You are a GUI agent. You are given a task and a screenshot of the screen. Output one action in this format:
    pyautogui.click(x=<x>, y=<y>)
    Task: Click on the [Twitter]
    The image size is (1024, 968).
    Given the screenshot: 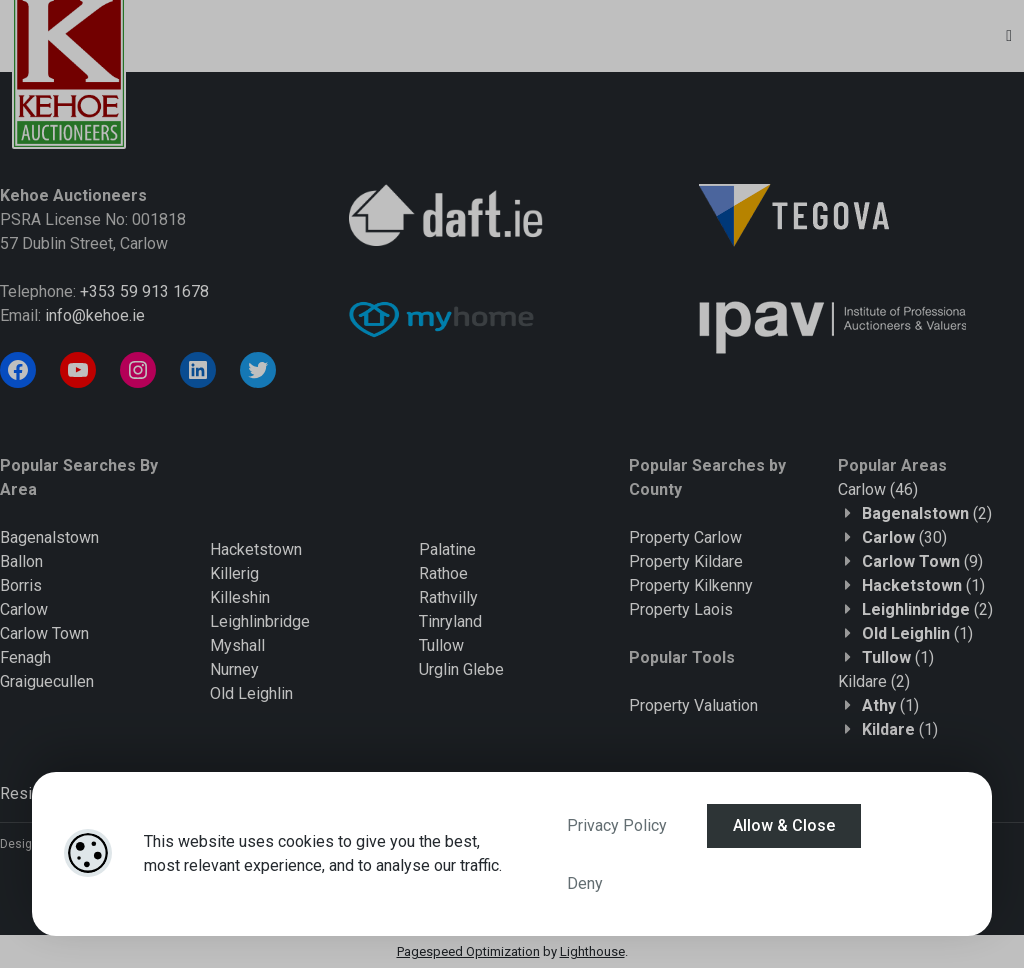 What is the action you would take?
    pyautogui.click(x=258, y=370)
    